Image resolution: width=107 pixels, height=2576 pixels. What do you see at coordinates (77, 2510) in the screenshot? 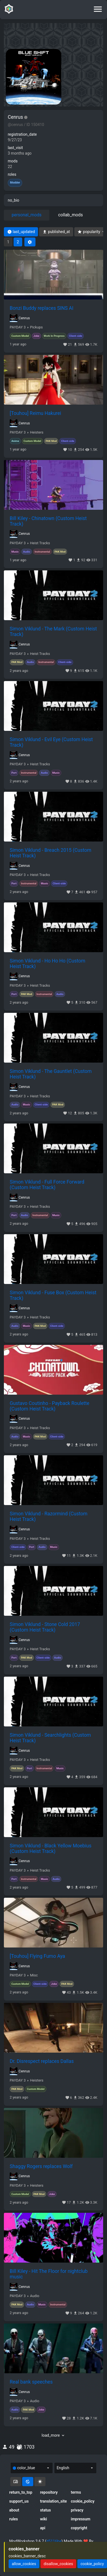
I see `privacy` at bounding box center [77, 2510].